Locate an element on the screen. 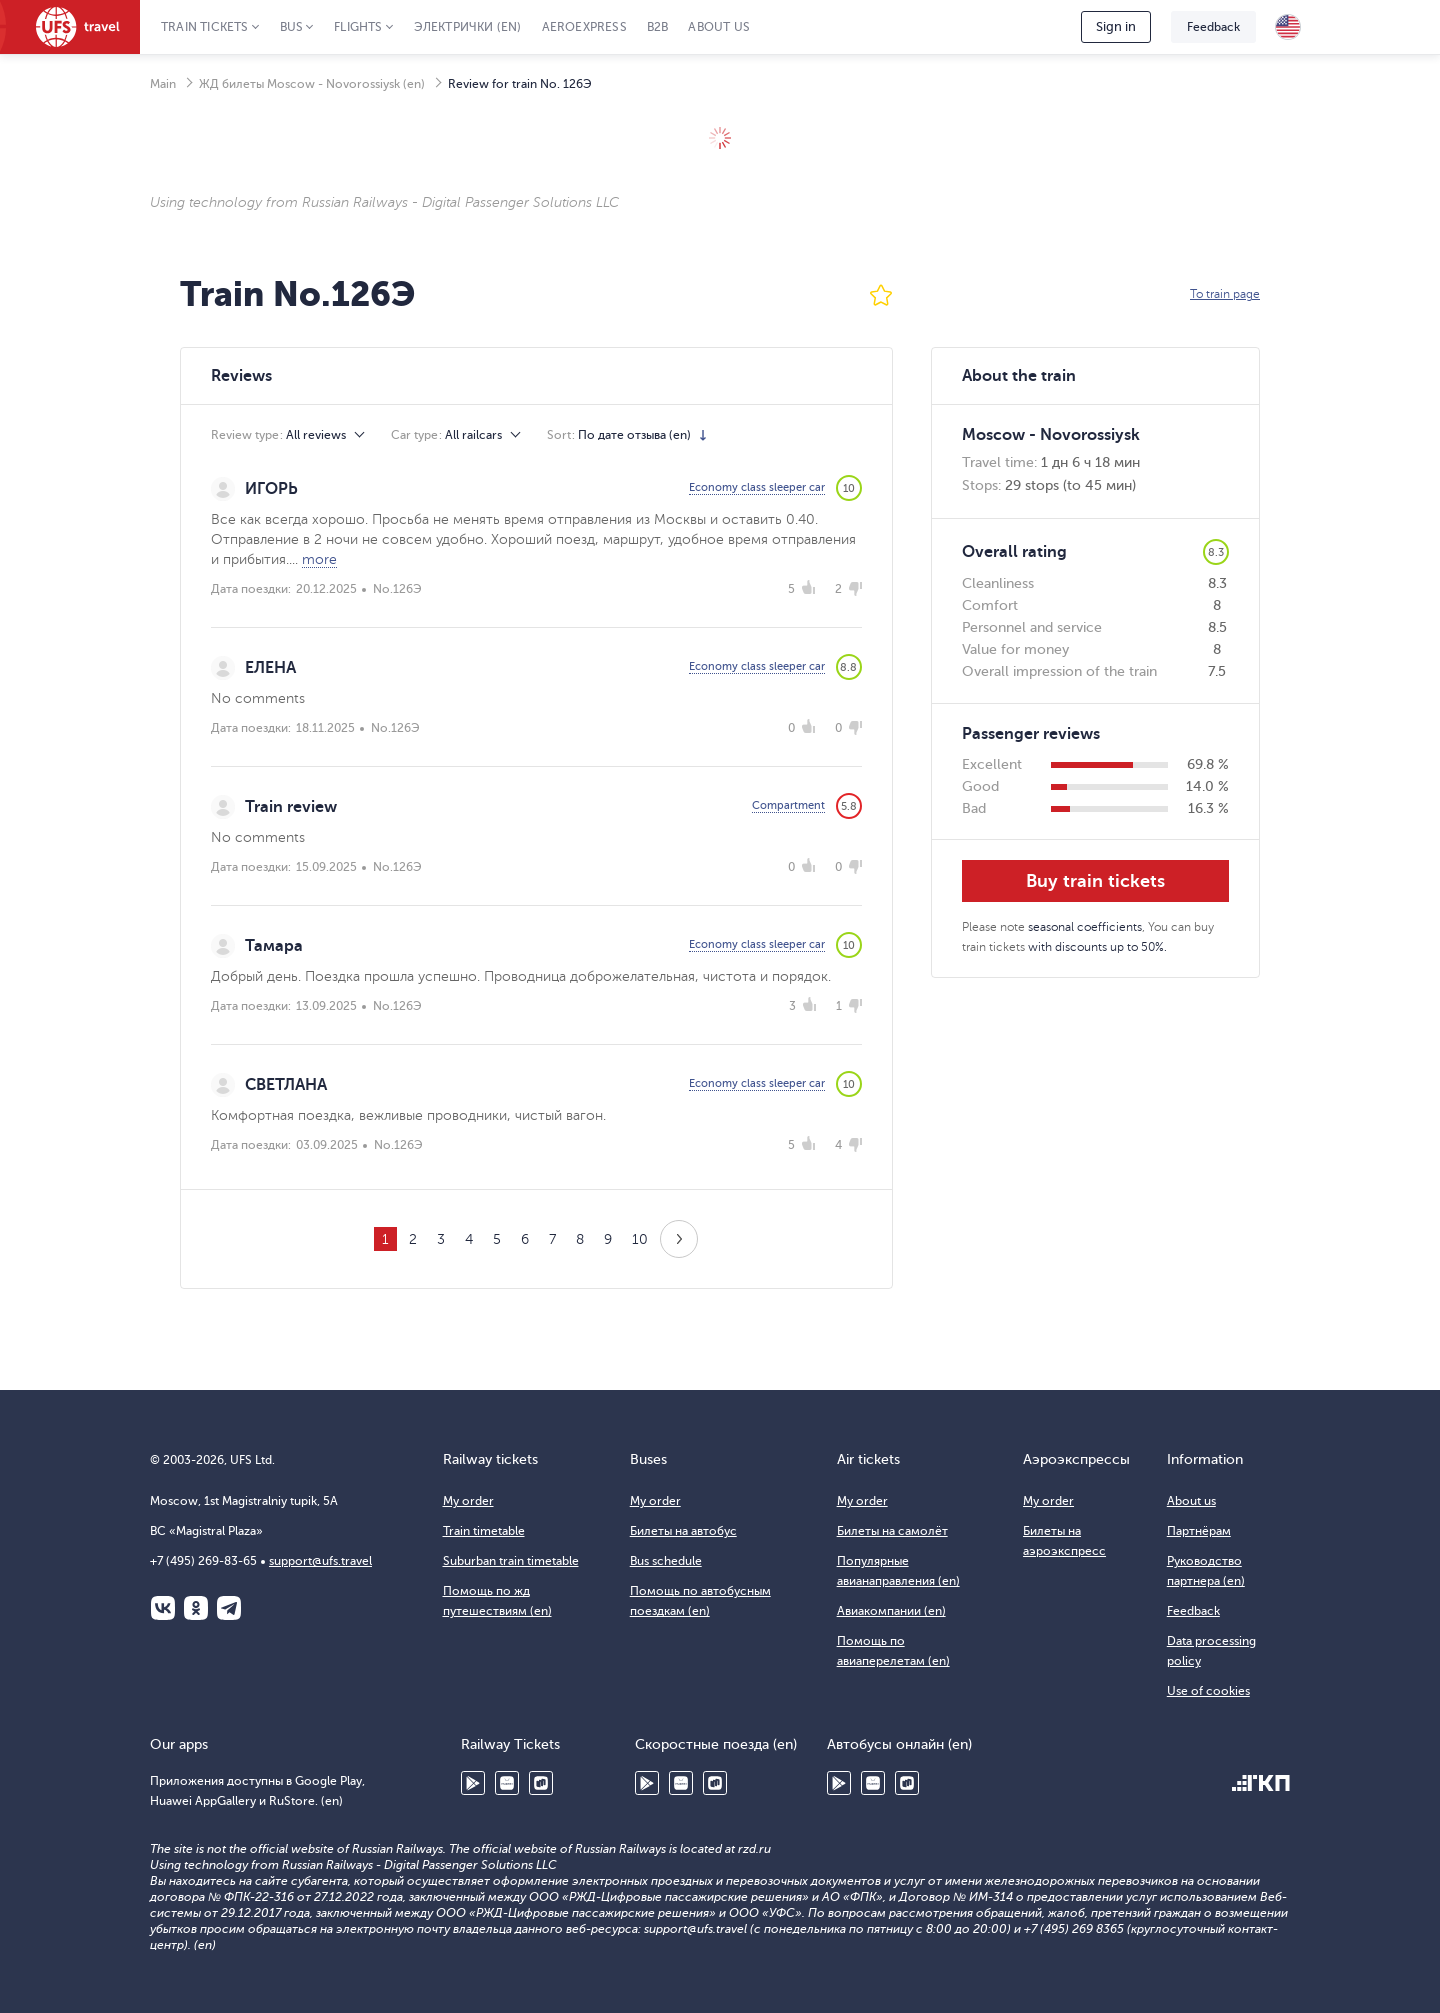  Google Play is located at coordinates (473, 1783).